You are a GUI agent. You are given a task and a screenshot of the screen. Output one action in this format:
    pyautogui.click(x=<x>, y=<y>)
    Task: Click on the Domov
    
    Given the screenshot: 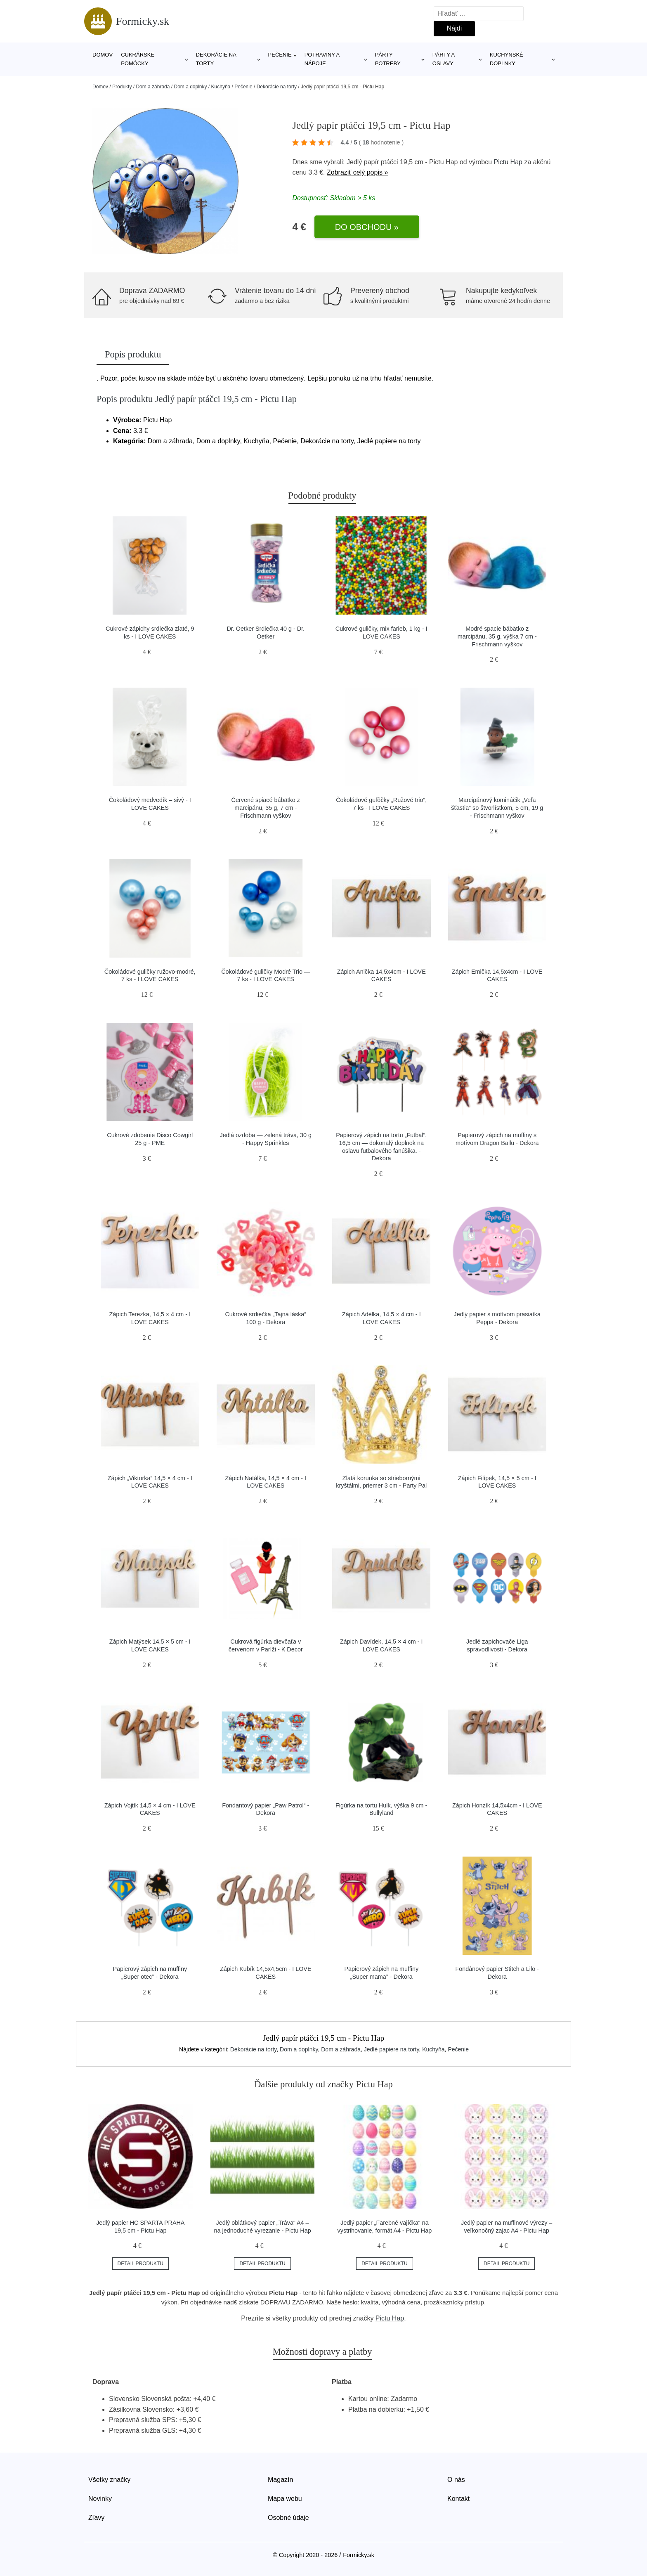 What is the action you would take?
    pyautogui.click(x=102, y=55)
    